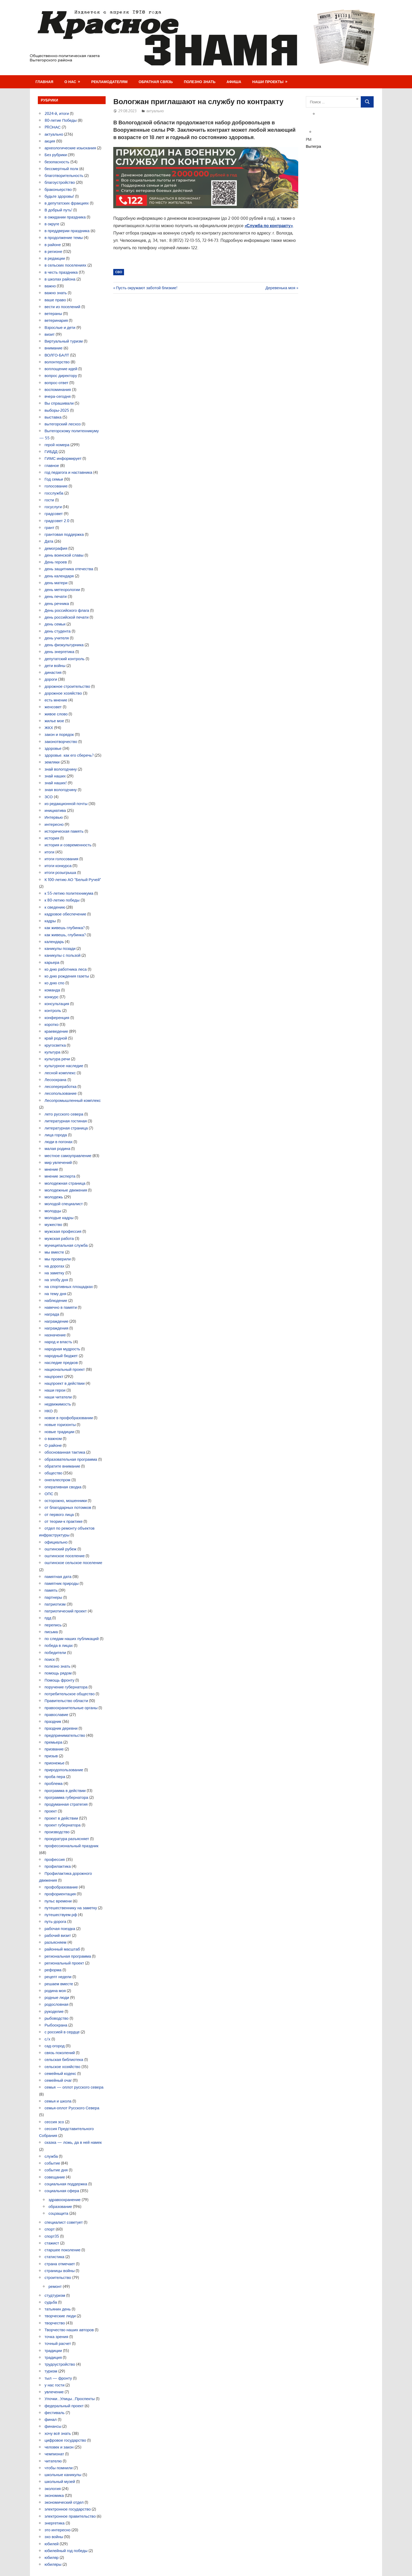 The height and width of the screenshot is (2576, 412). Describe the element at coordinates (57, 1321) in the screenshot. I see `награждение` at that location.